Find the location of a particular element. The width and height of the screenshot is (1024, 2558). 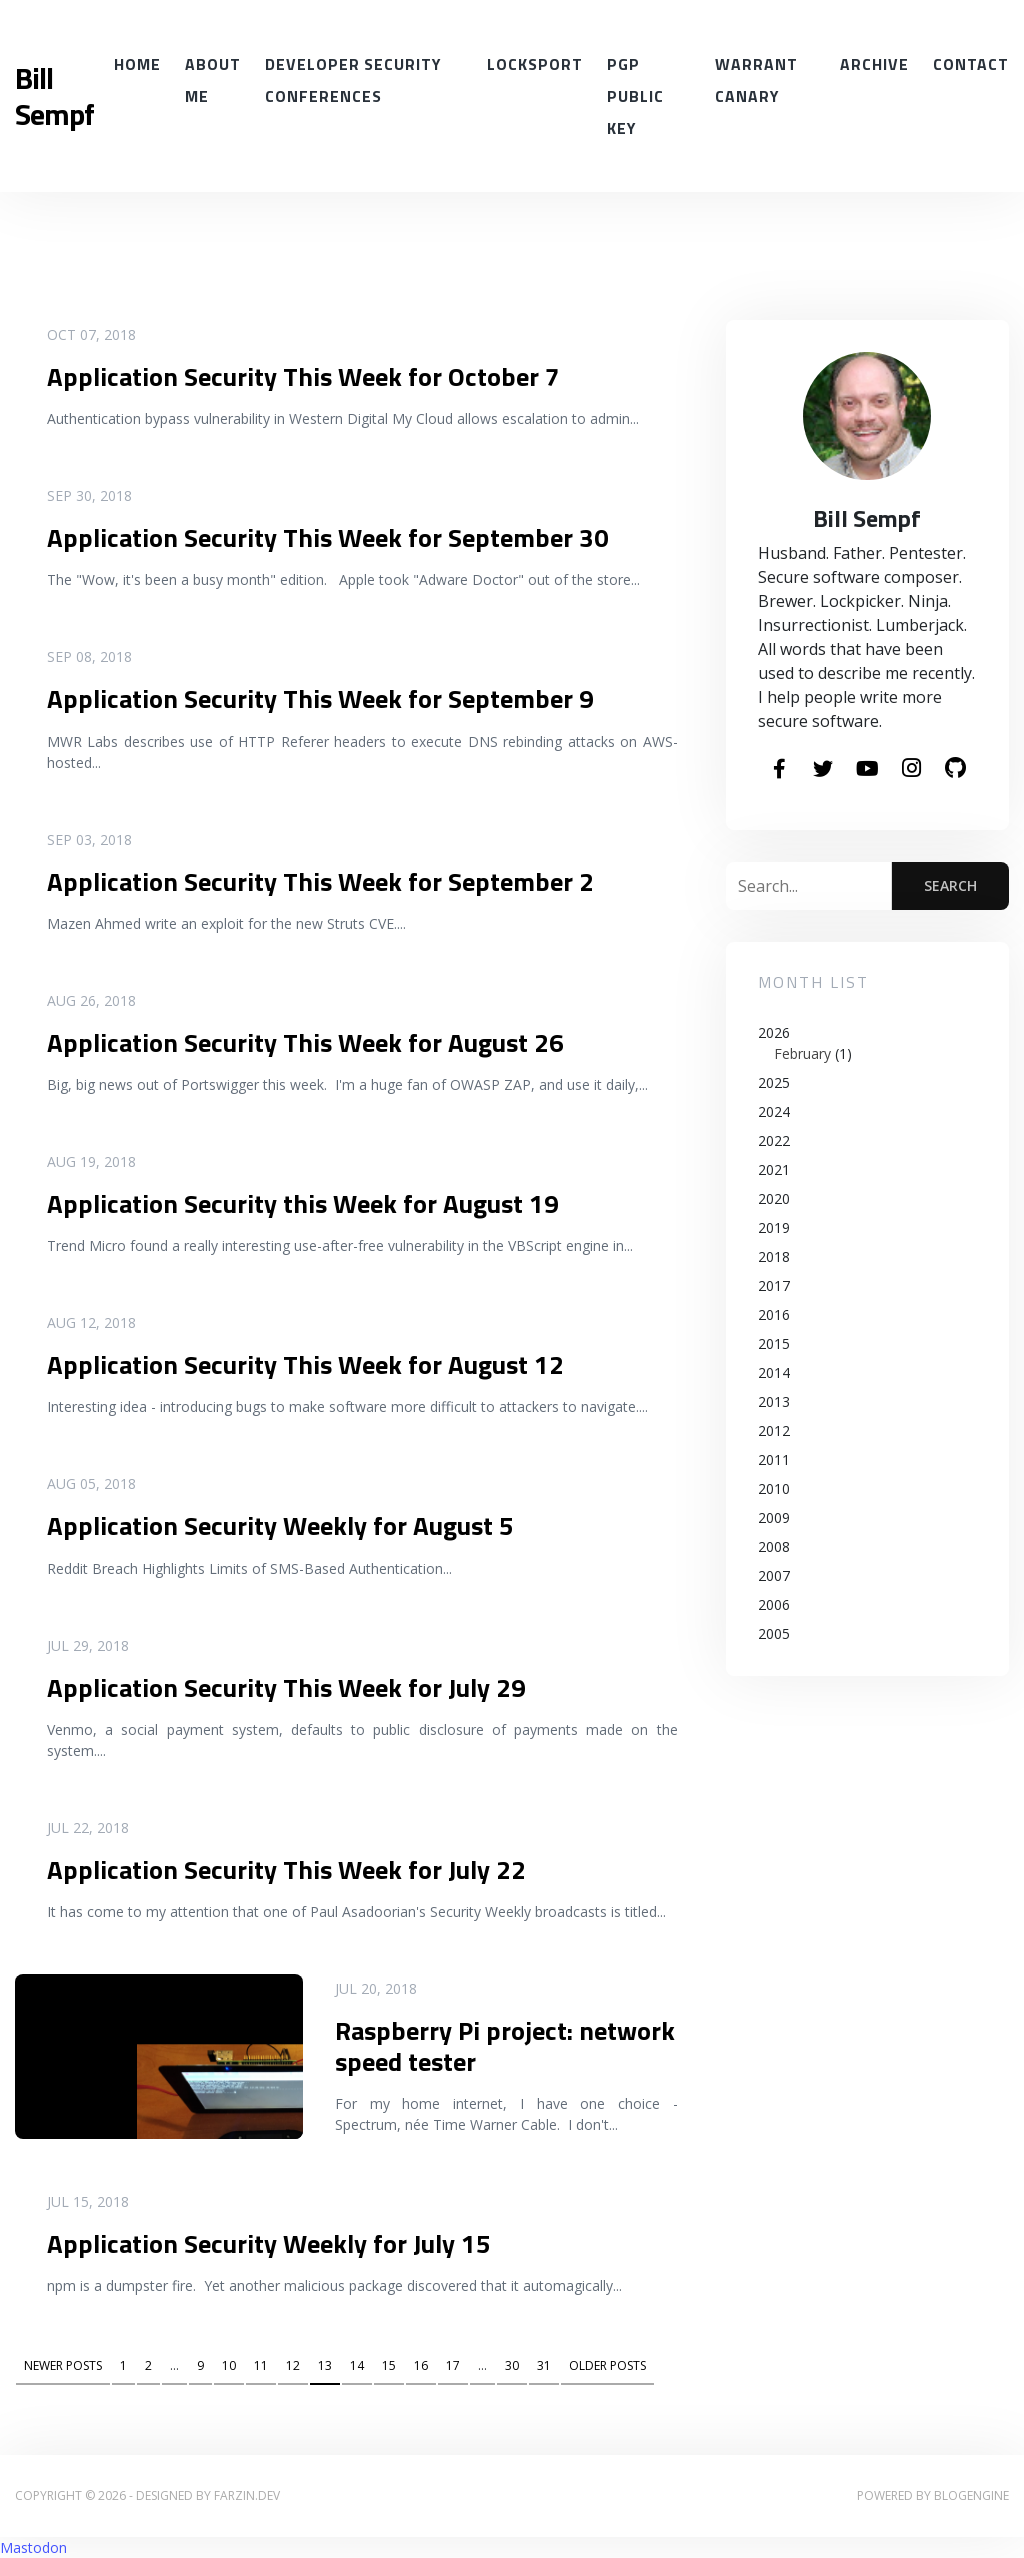

14 is located at coordinates (357, 2365).